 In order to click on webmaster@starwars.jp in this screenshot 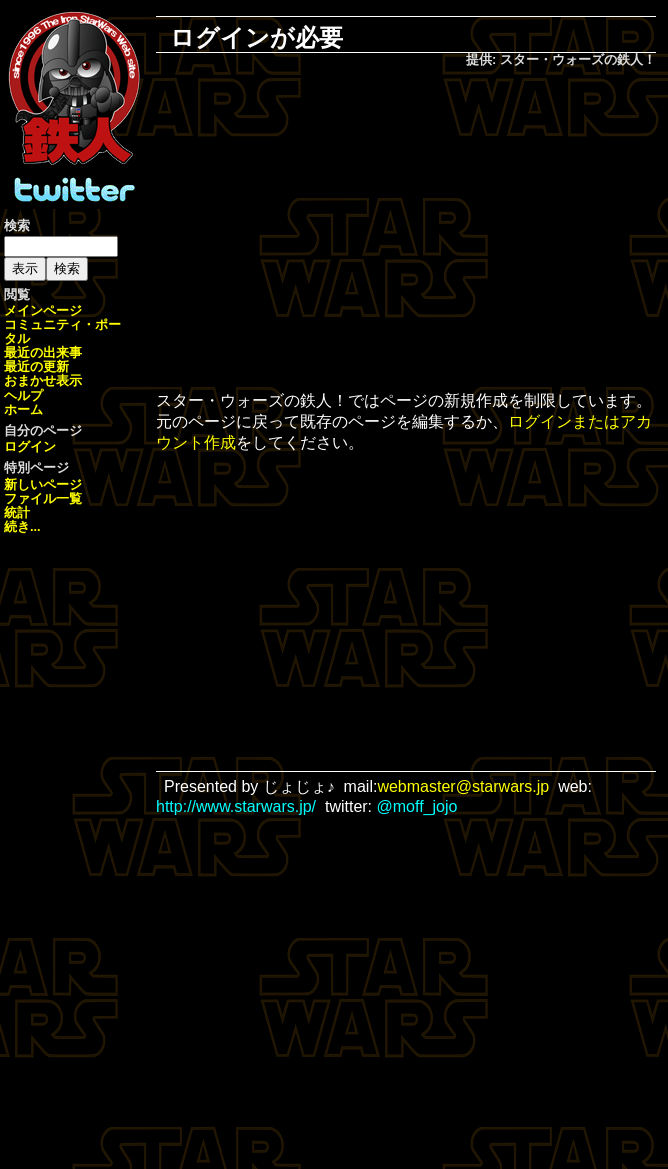, I will do `click(463, 786)`.